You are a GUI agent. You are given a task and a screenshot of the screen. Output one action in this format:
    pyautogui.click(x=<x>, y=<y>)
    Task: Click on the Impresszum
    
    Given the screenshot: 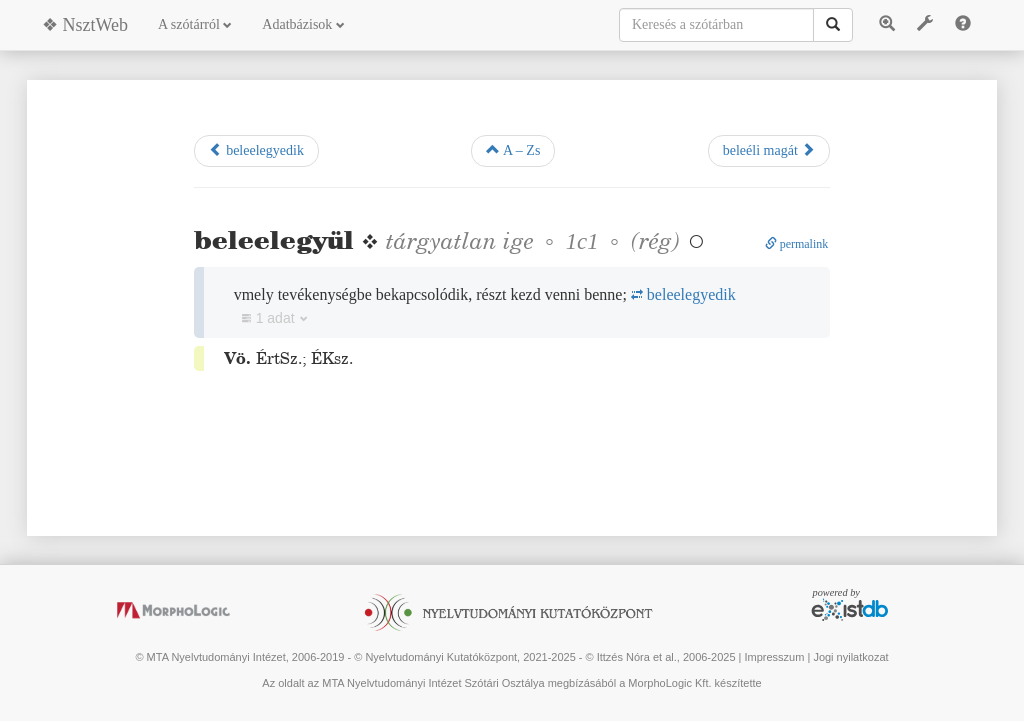 What is the action you would take?
    pyautogui.click(x=774, y=657)
    